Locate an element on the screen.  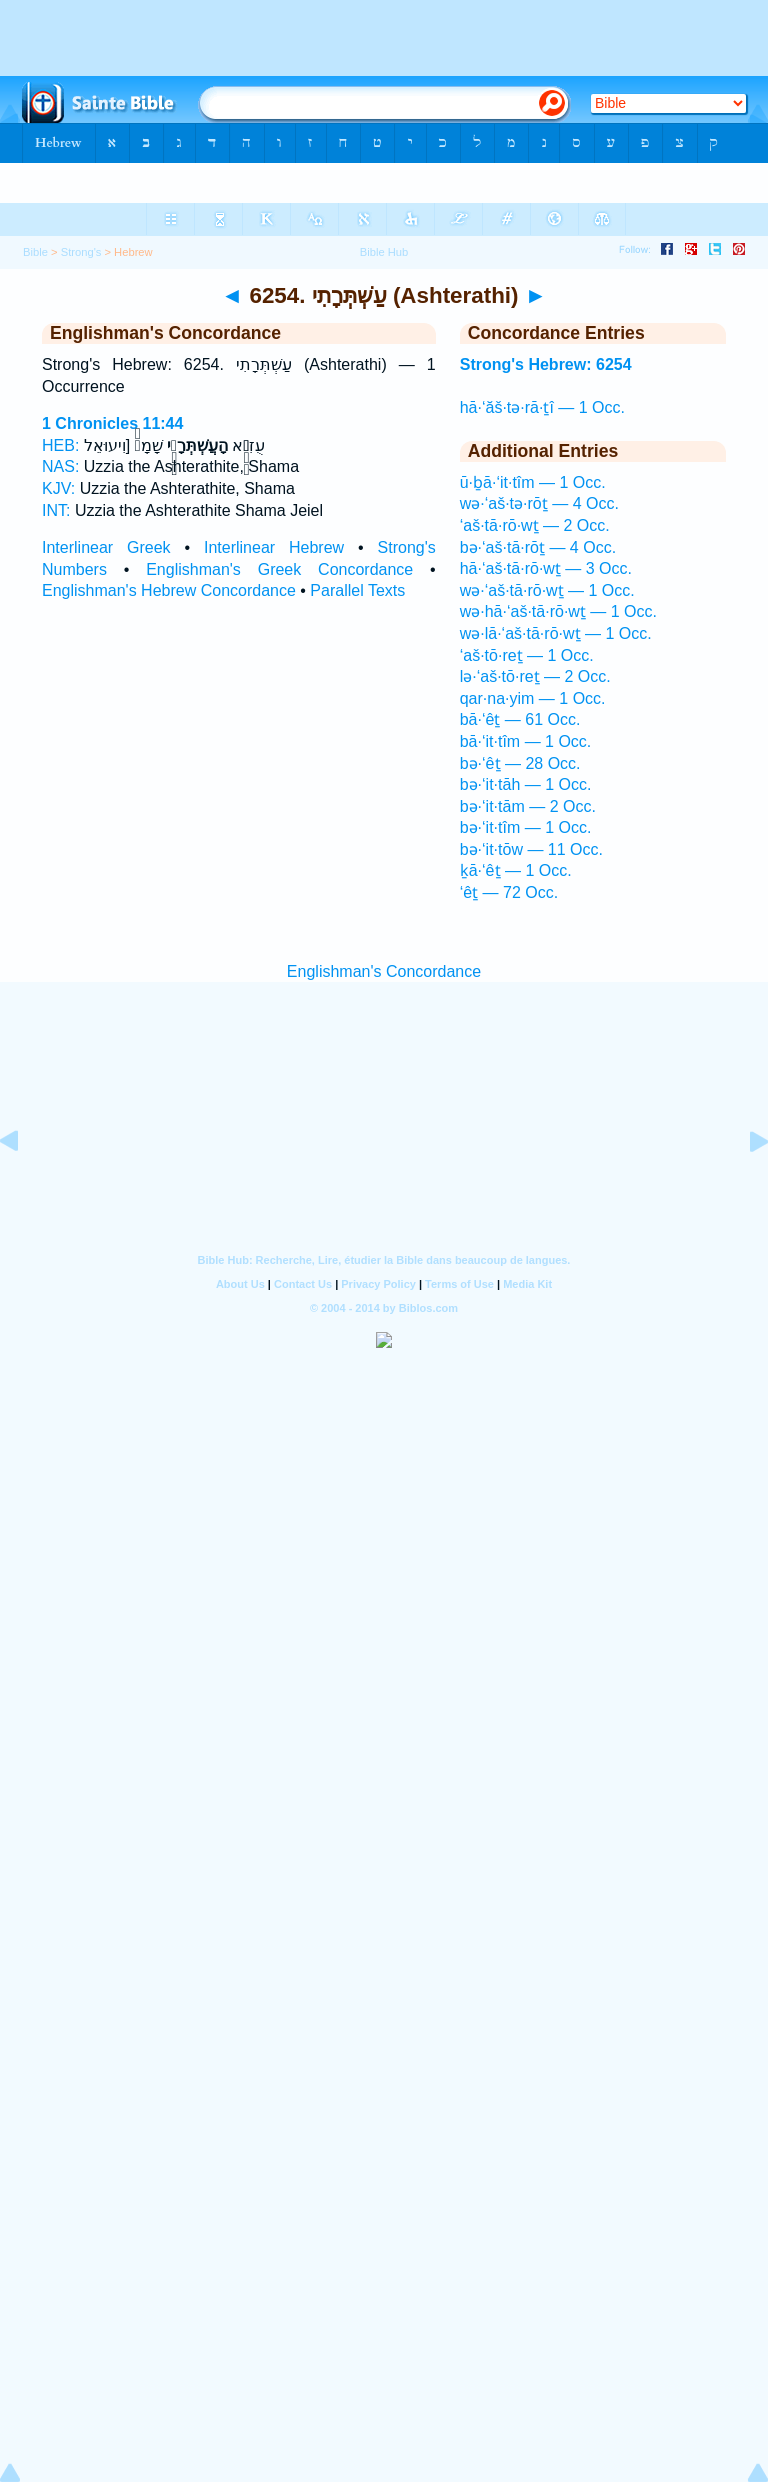
Parallel Texts is located at coordinates (357, 590).